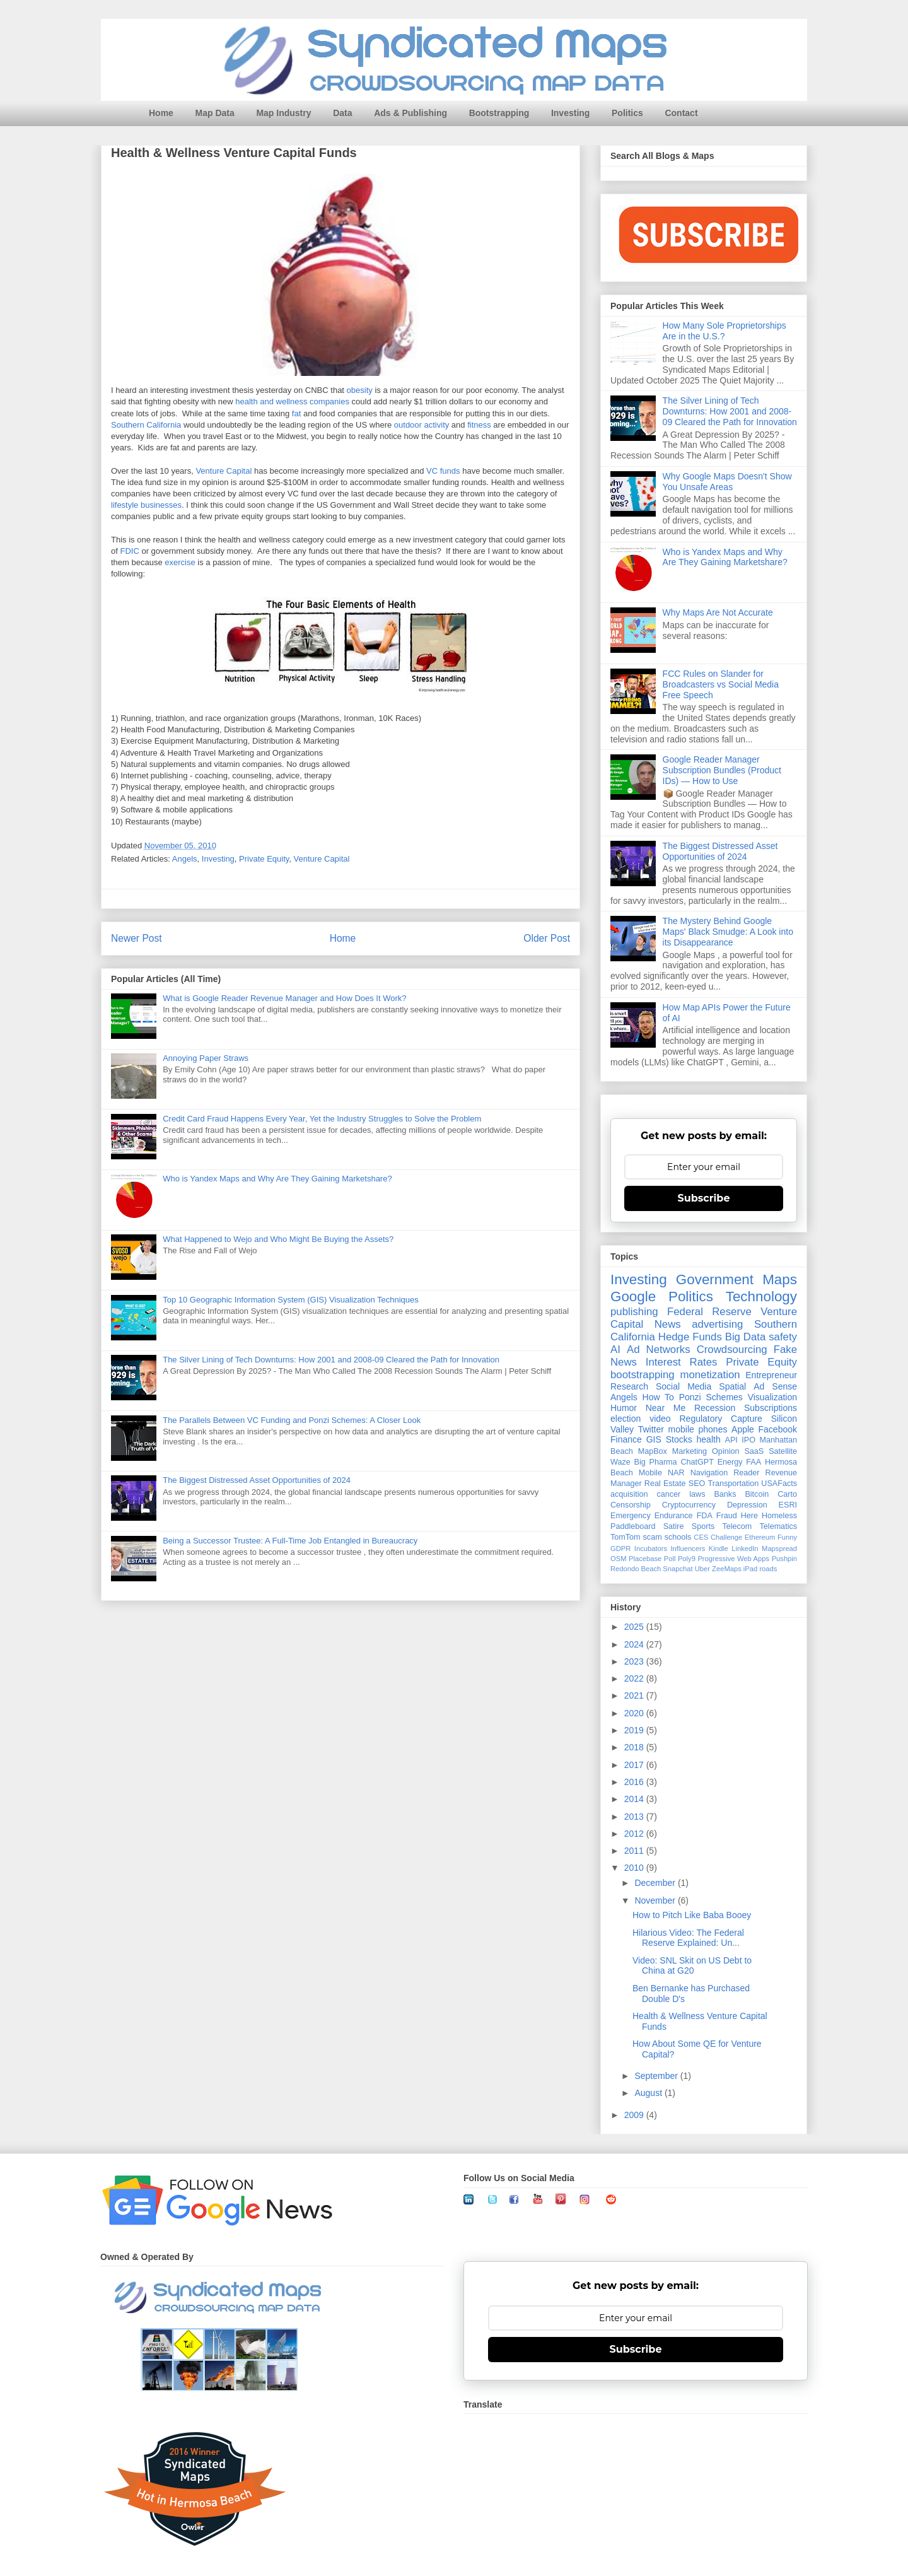 Image resolution: width=908 pixels, height=2576 pixels. I want to click on API, so click(731, 1440).